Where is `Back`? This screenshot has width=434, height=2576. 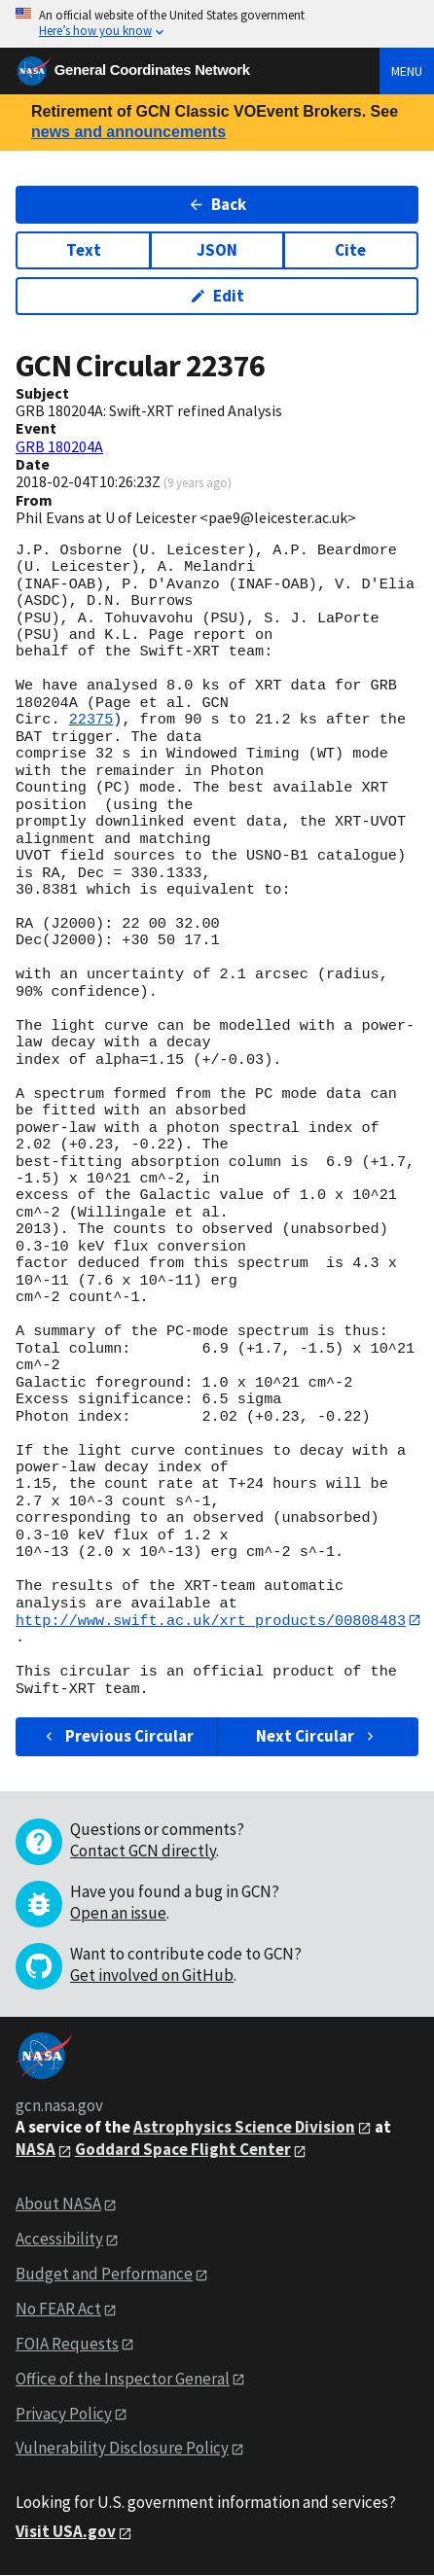
Back is located at coordinates (217, 204).